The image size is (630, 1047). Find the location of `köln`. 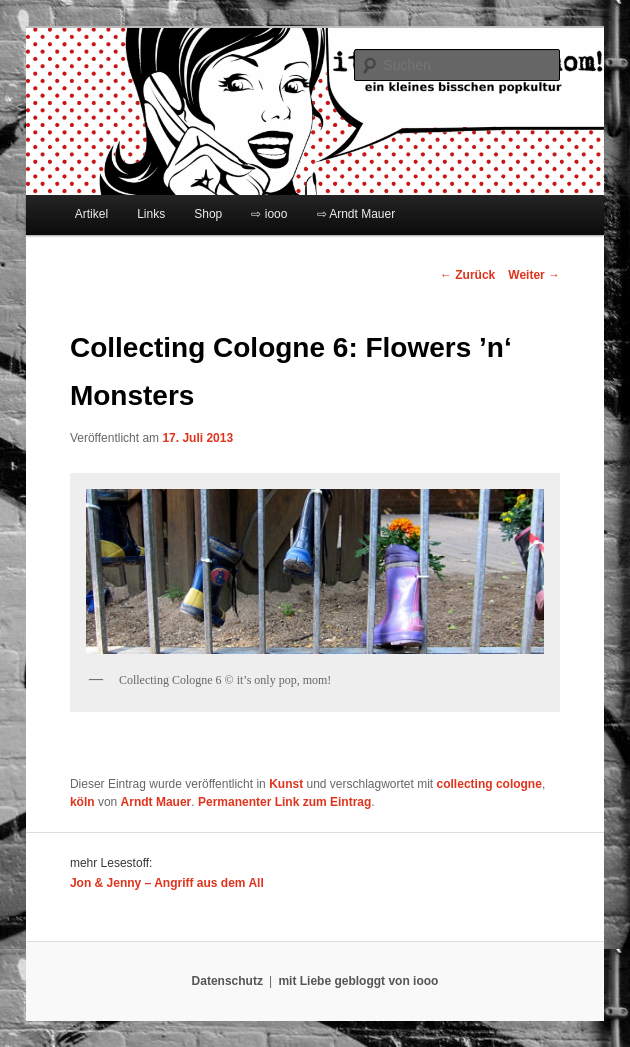

köln is located at coordinates (82, 802).